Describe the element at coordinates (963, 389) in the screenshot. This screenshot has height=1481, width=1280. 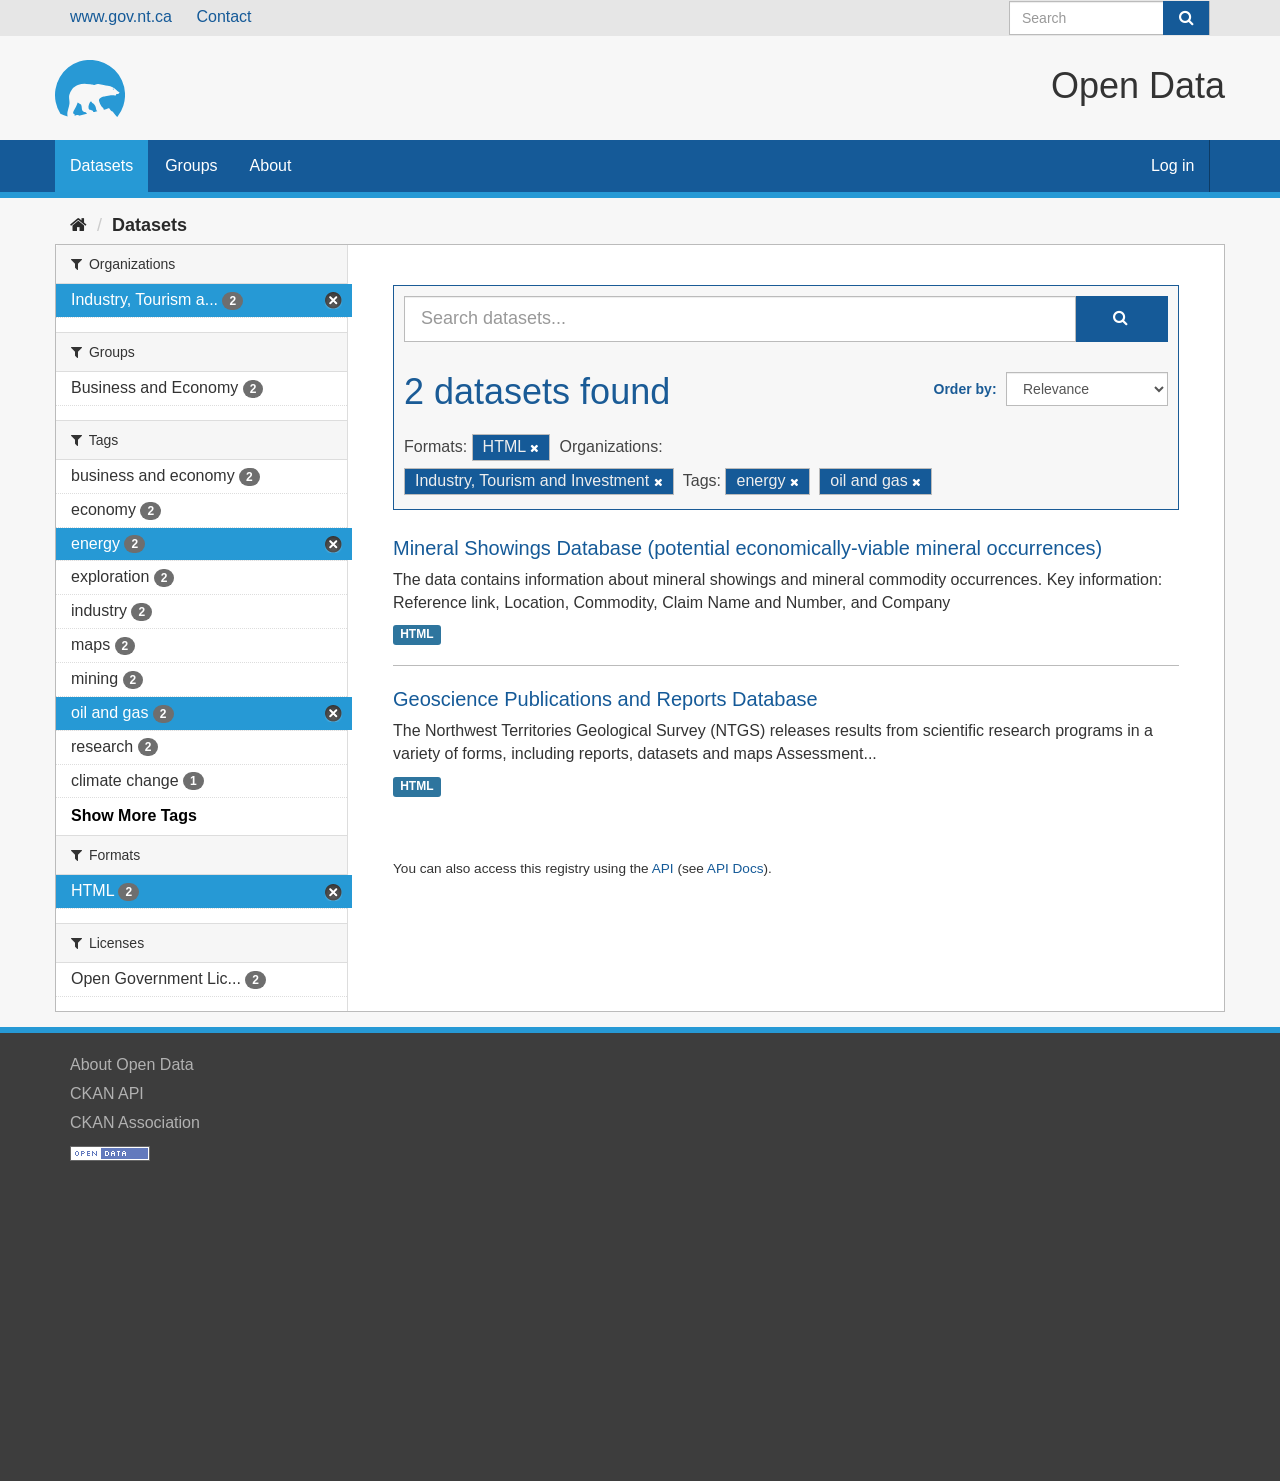
I see `Order by` at that location.